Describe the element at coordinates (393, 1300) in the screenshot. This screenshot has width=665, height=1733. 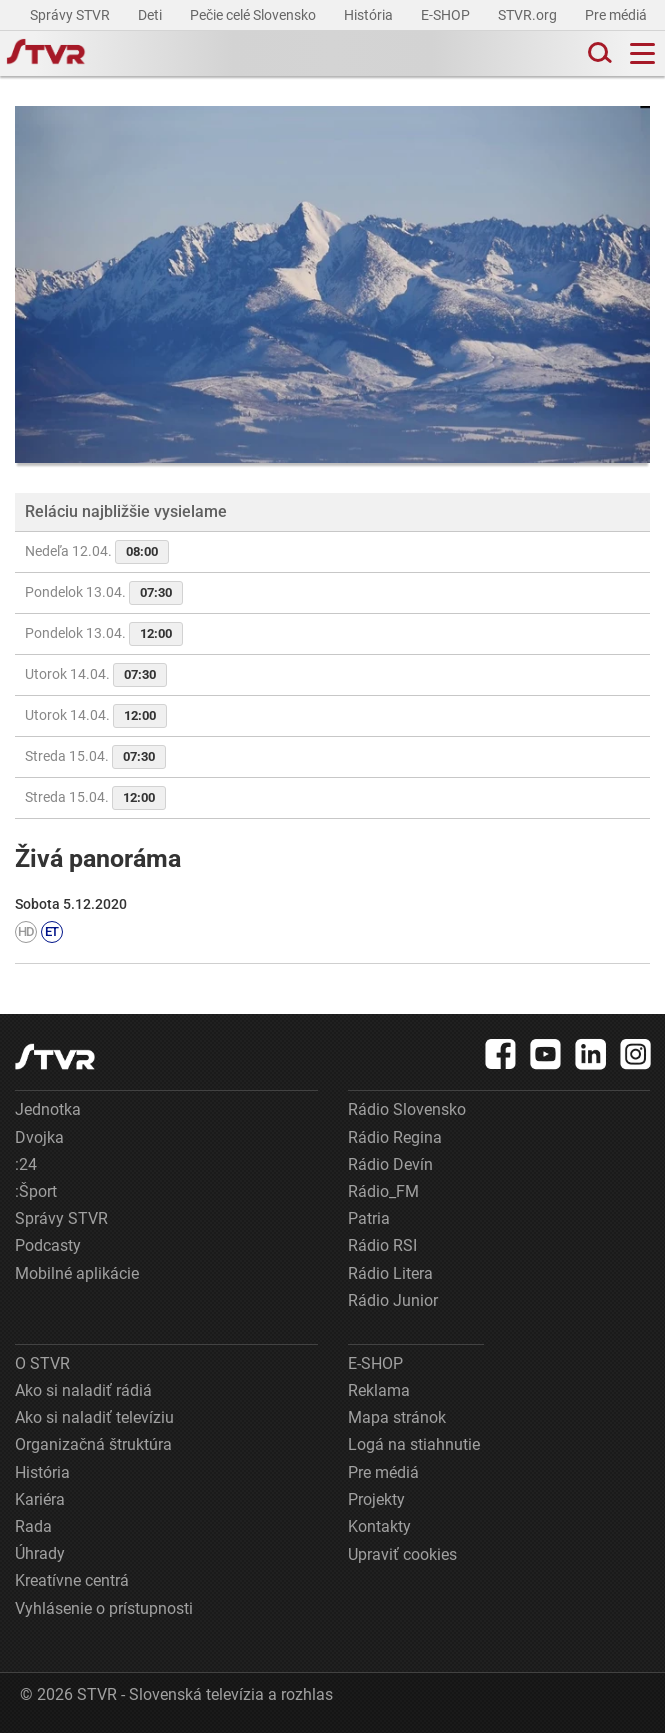
I see `Rádio Junior` at that location.